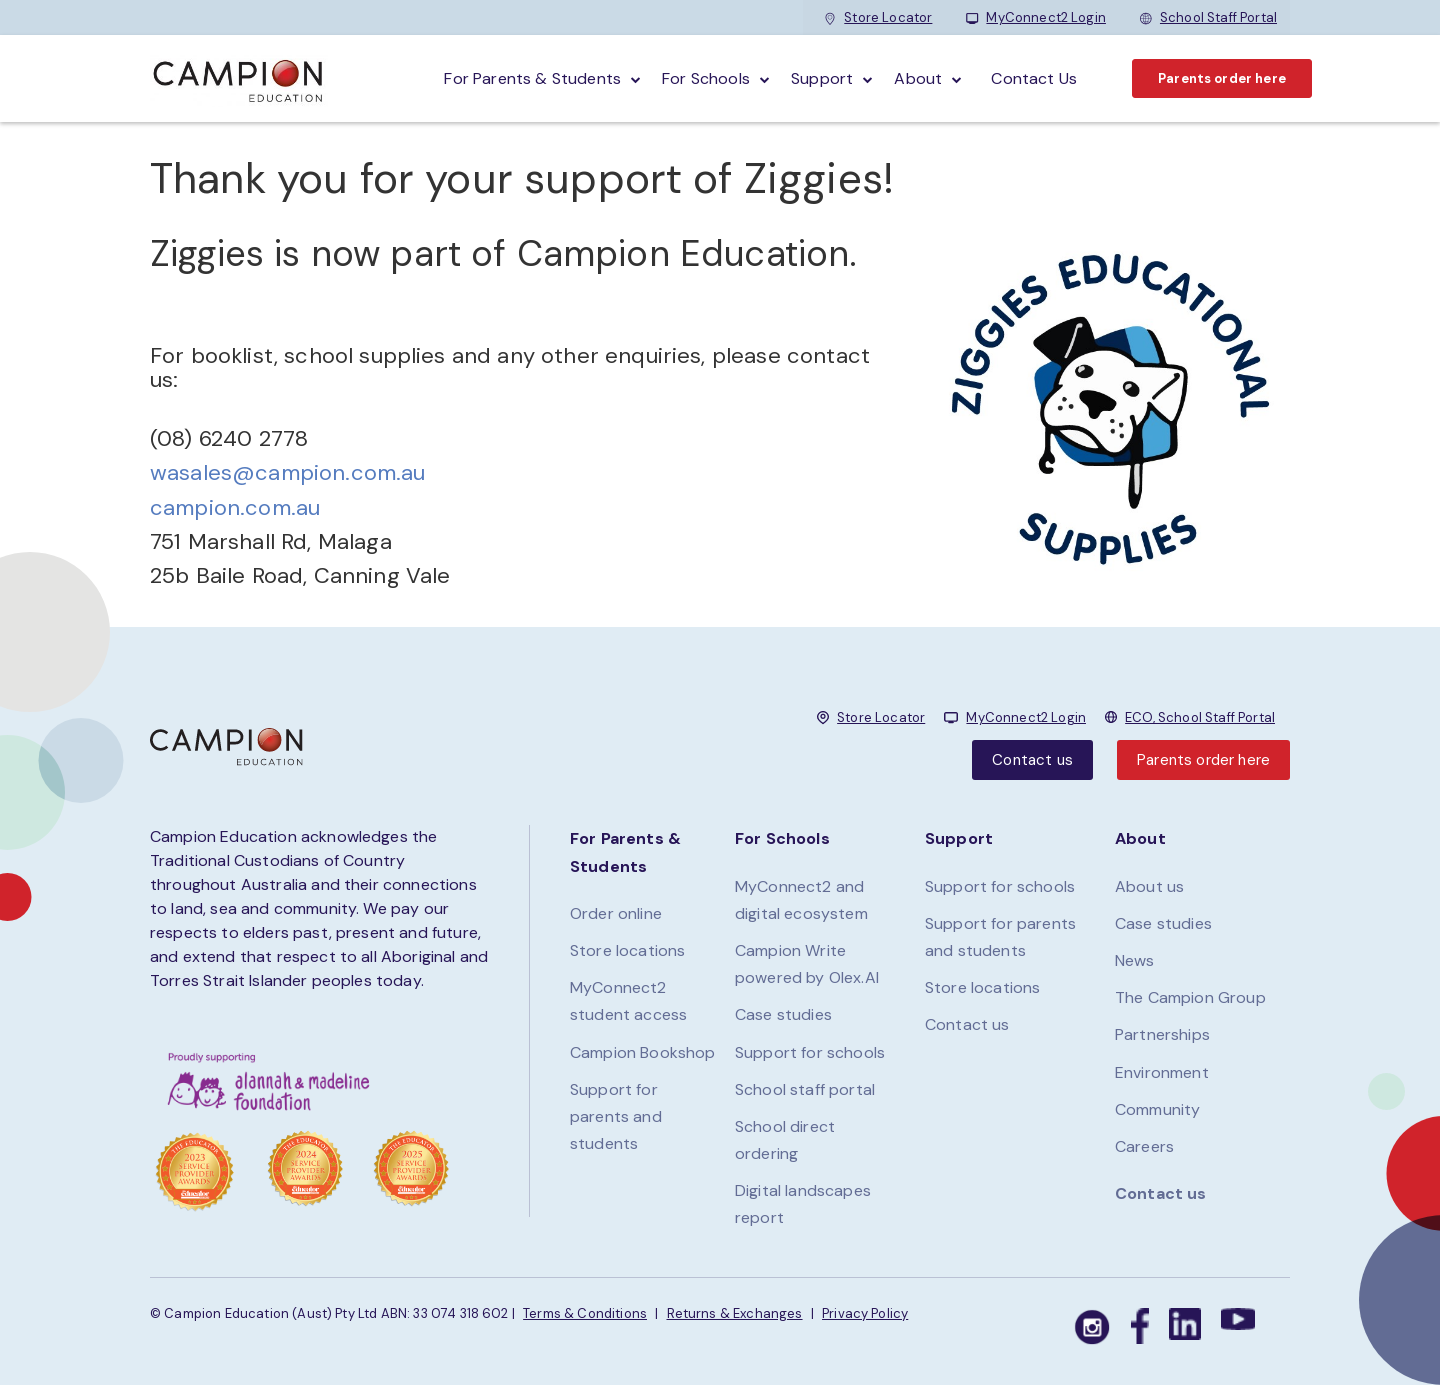 This screenshot has width=1440, height=1385. I want to click on Case studies, so click(783, 1014).